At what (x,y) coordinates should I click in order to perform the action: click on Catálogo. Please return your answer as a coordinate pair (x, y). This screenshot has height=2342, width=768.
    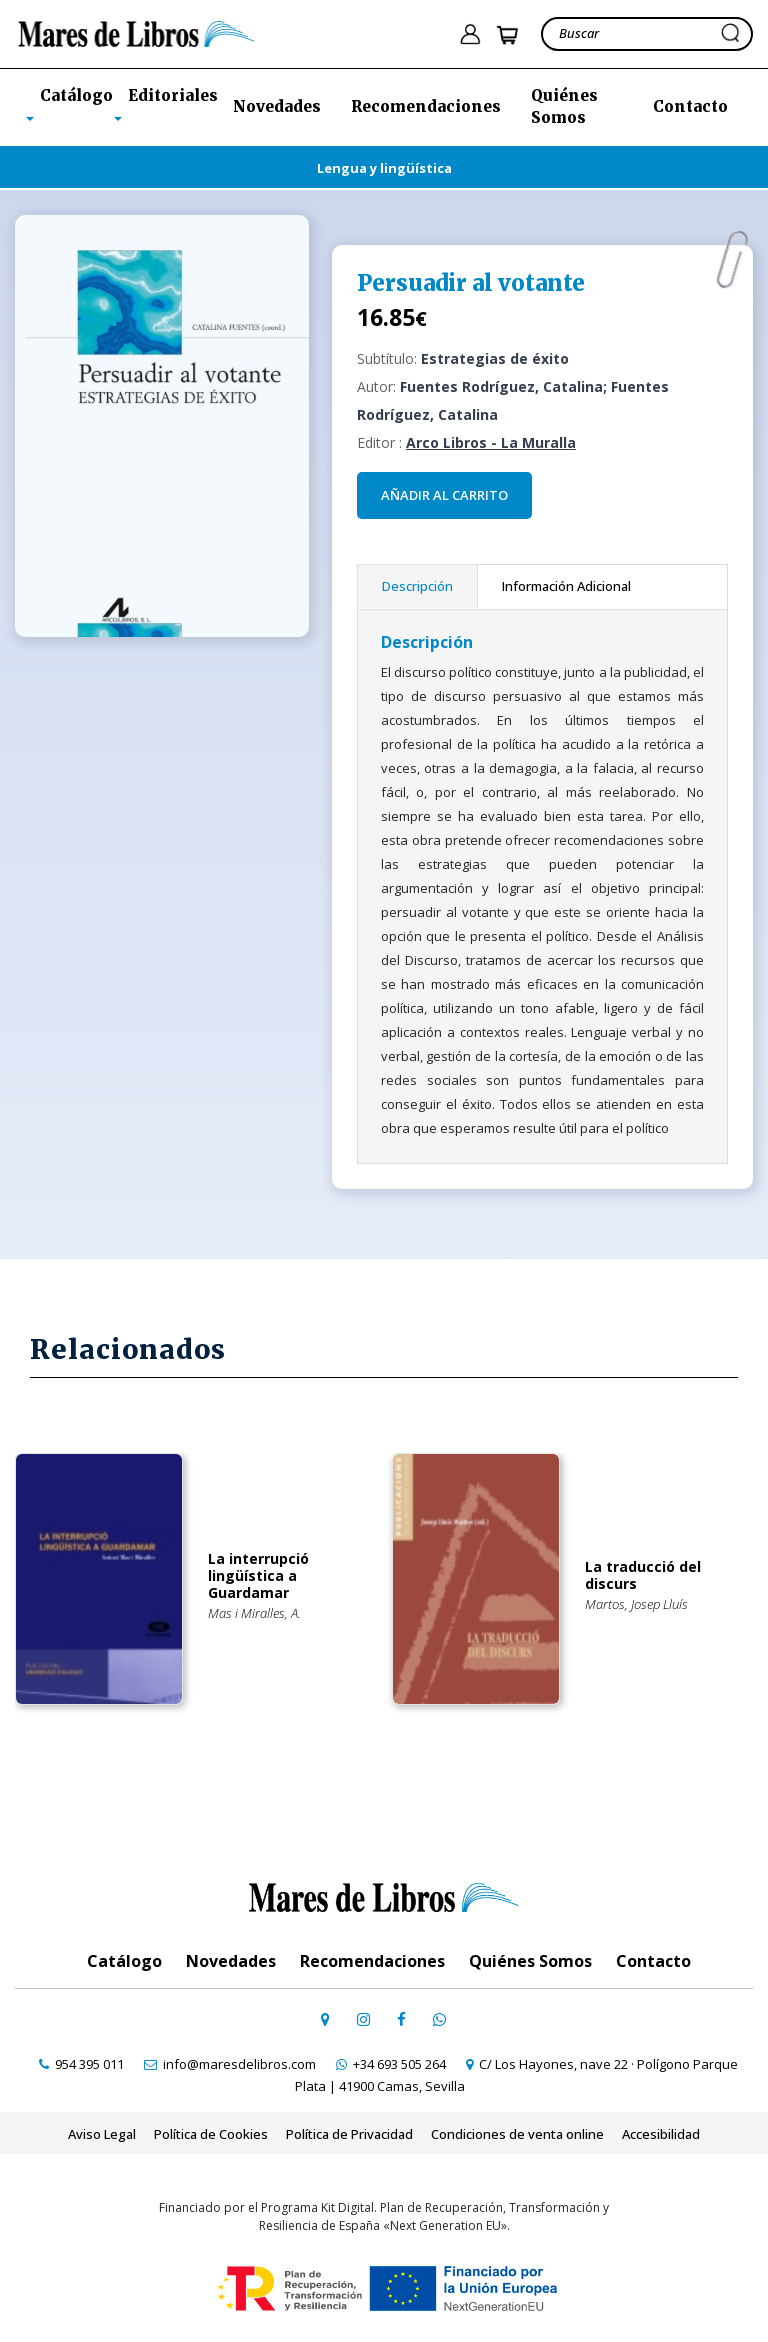
    Looking at the image, I should click on (124, 1961).